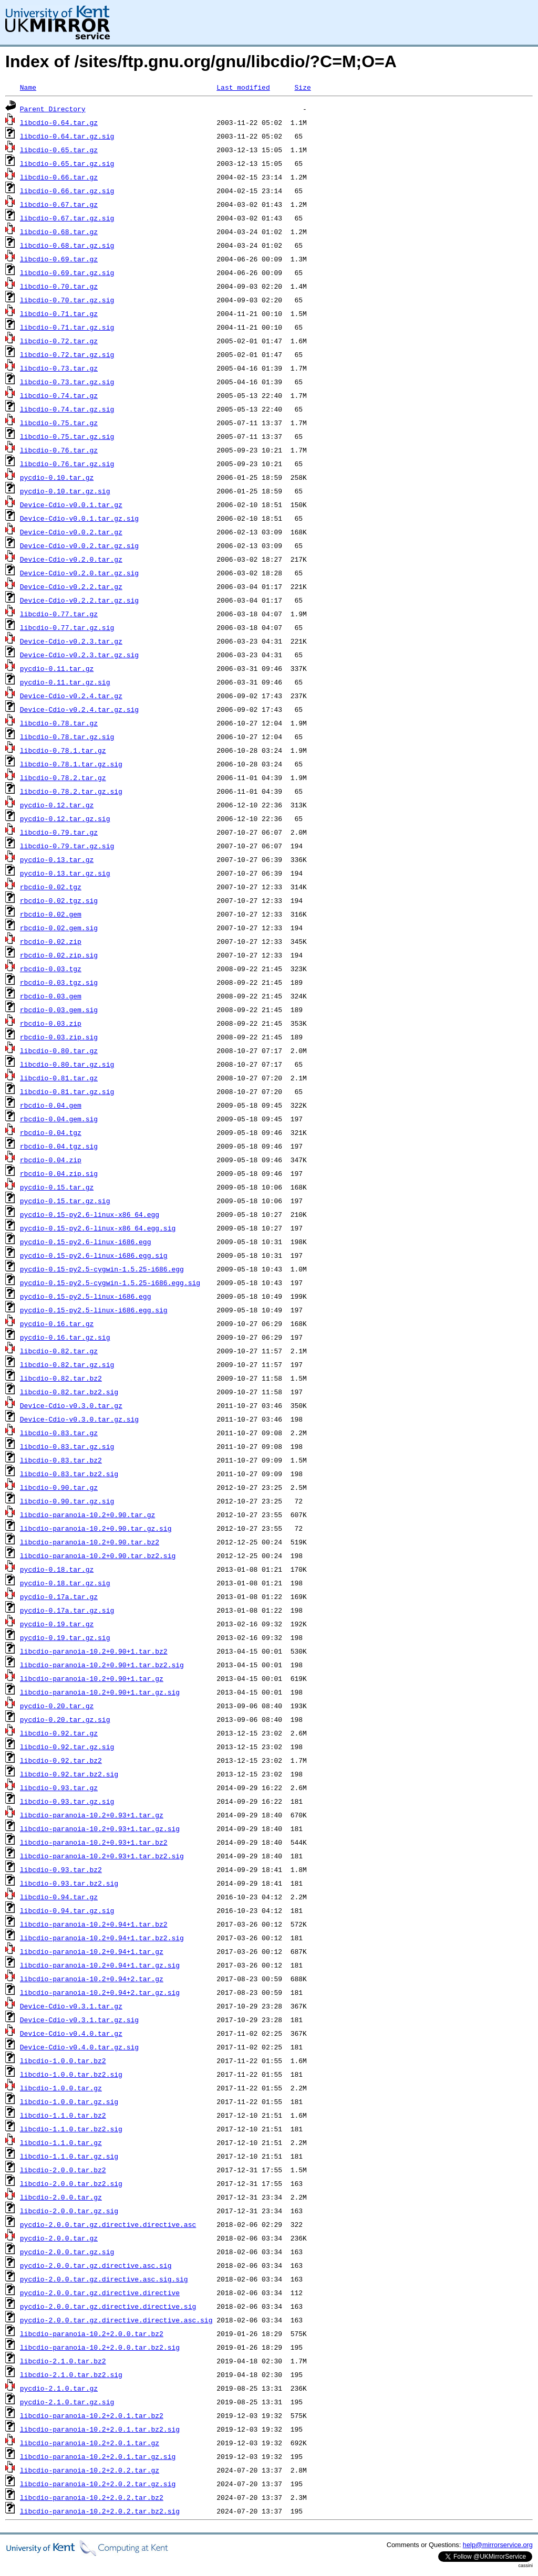 This screenshot has height=2576, width=538. What do you see at coordinates (59, 1077) in the screenshot?
I see `libcdio-0.81.tar.gz` at bounding box center [59, 1077].